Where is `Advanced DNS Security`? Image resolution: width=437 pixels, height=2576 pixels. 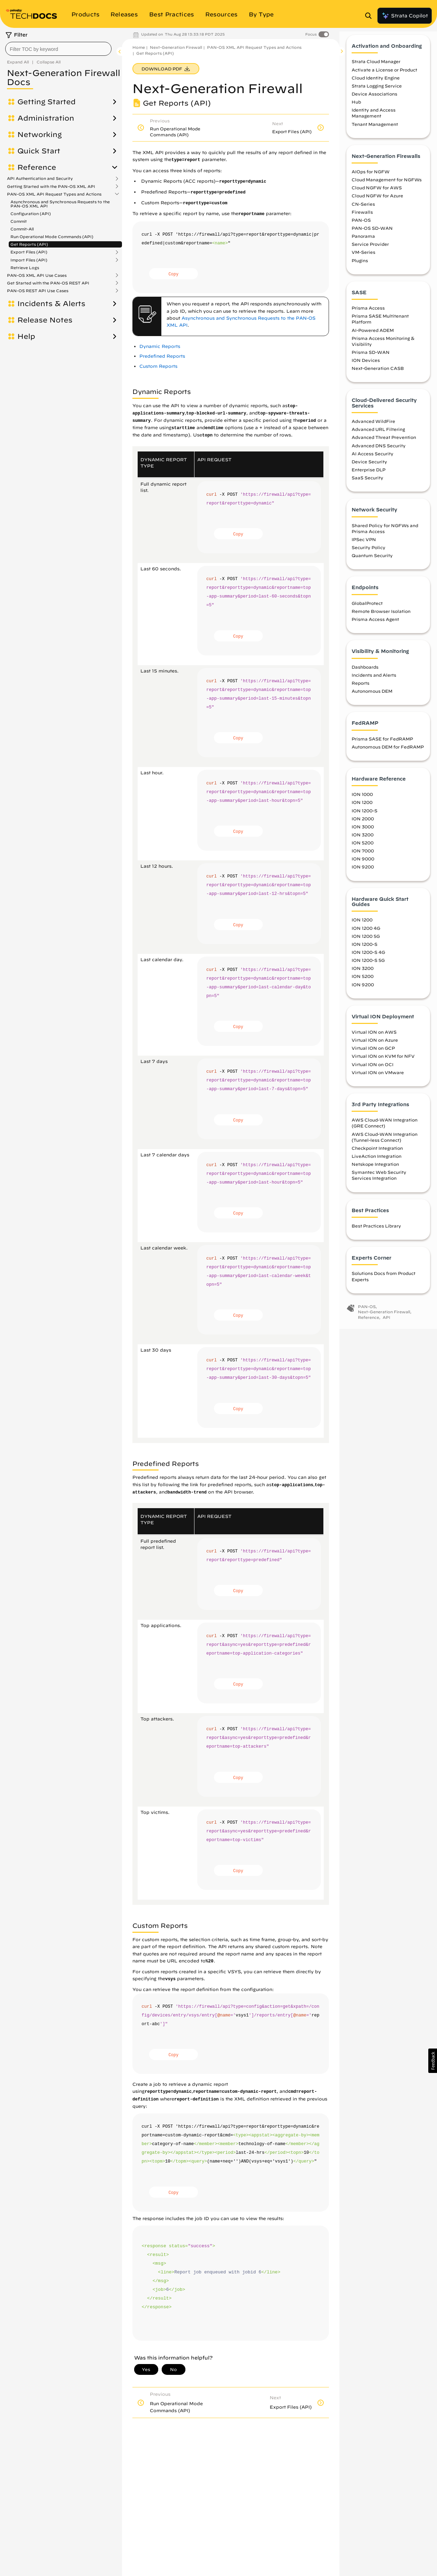
Advanced DNS Security is located at coordinates (379, 452).